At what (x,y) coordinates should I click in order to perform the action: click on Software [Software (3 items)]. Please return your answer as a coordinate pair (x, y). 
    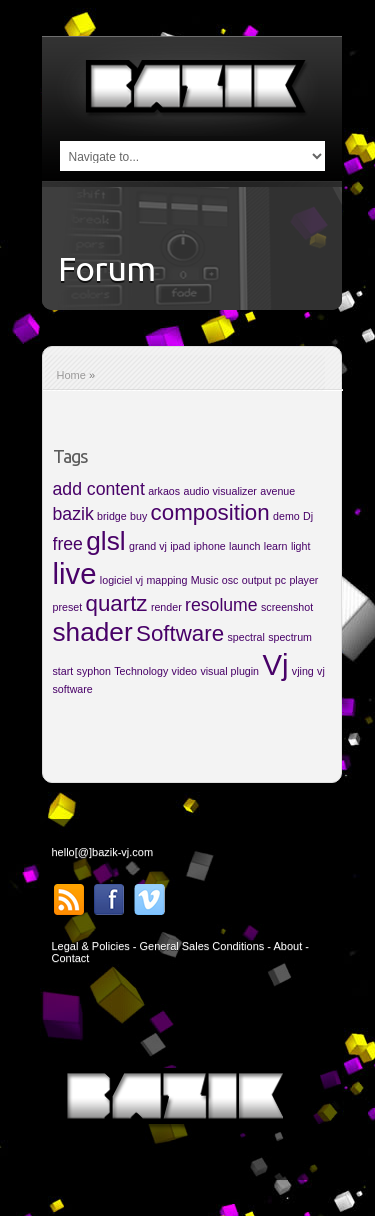
    Looking at the image, I should click on (180, 633).